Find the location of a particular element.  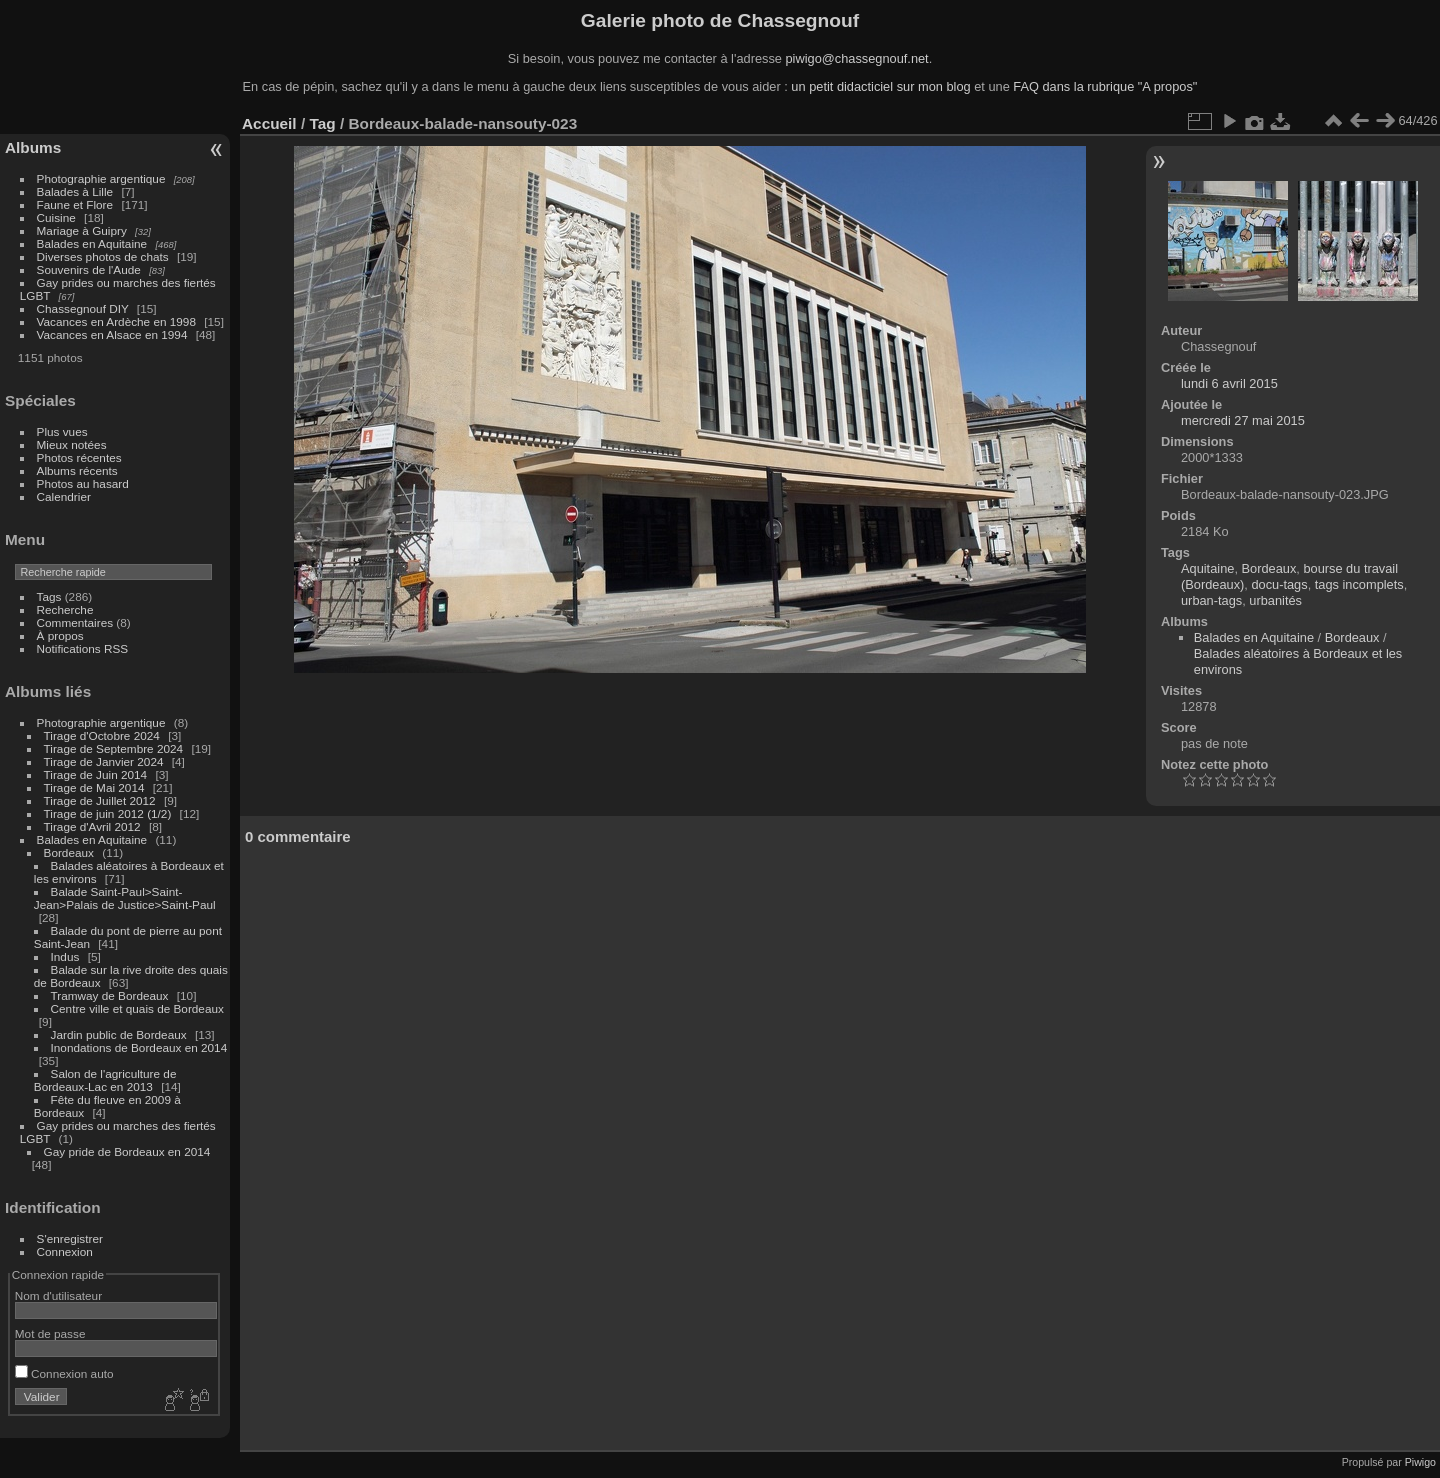

Calendrier is located at coordinates (64, 496).